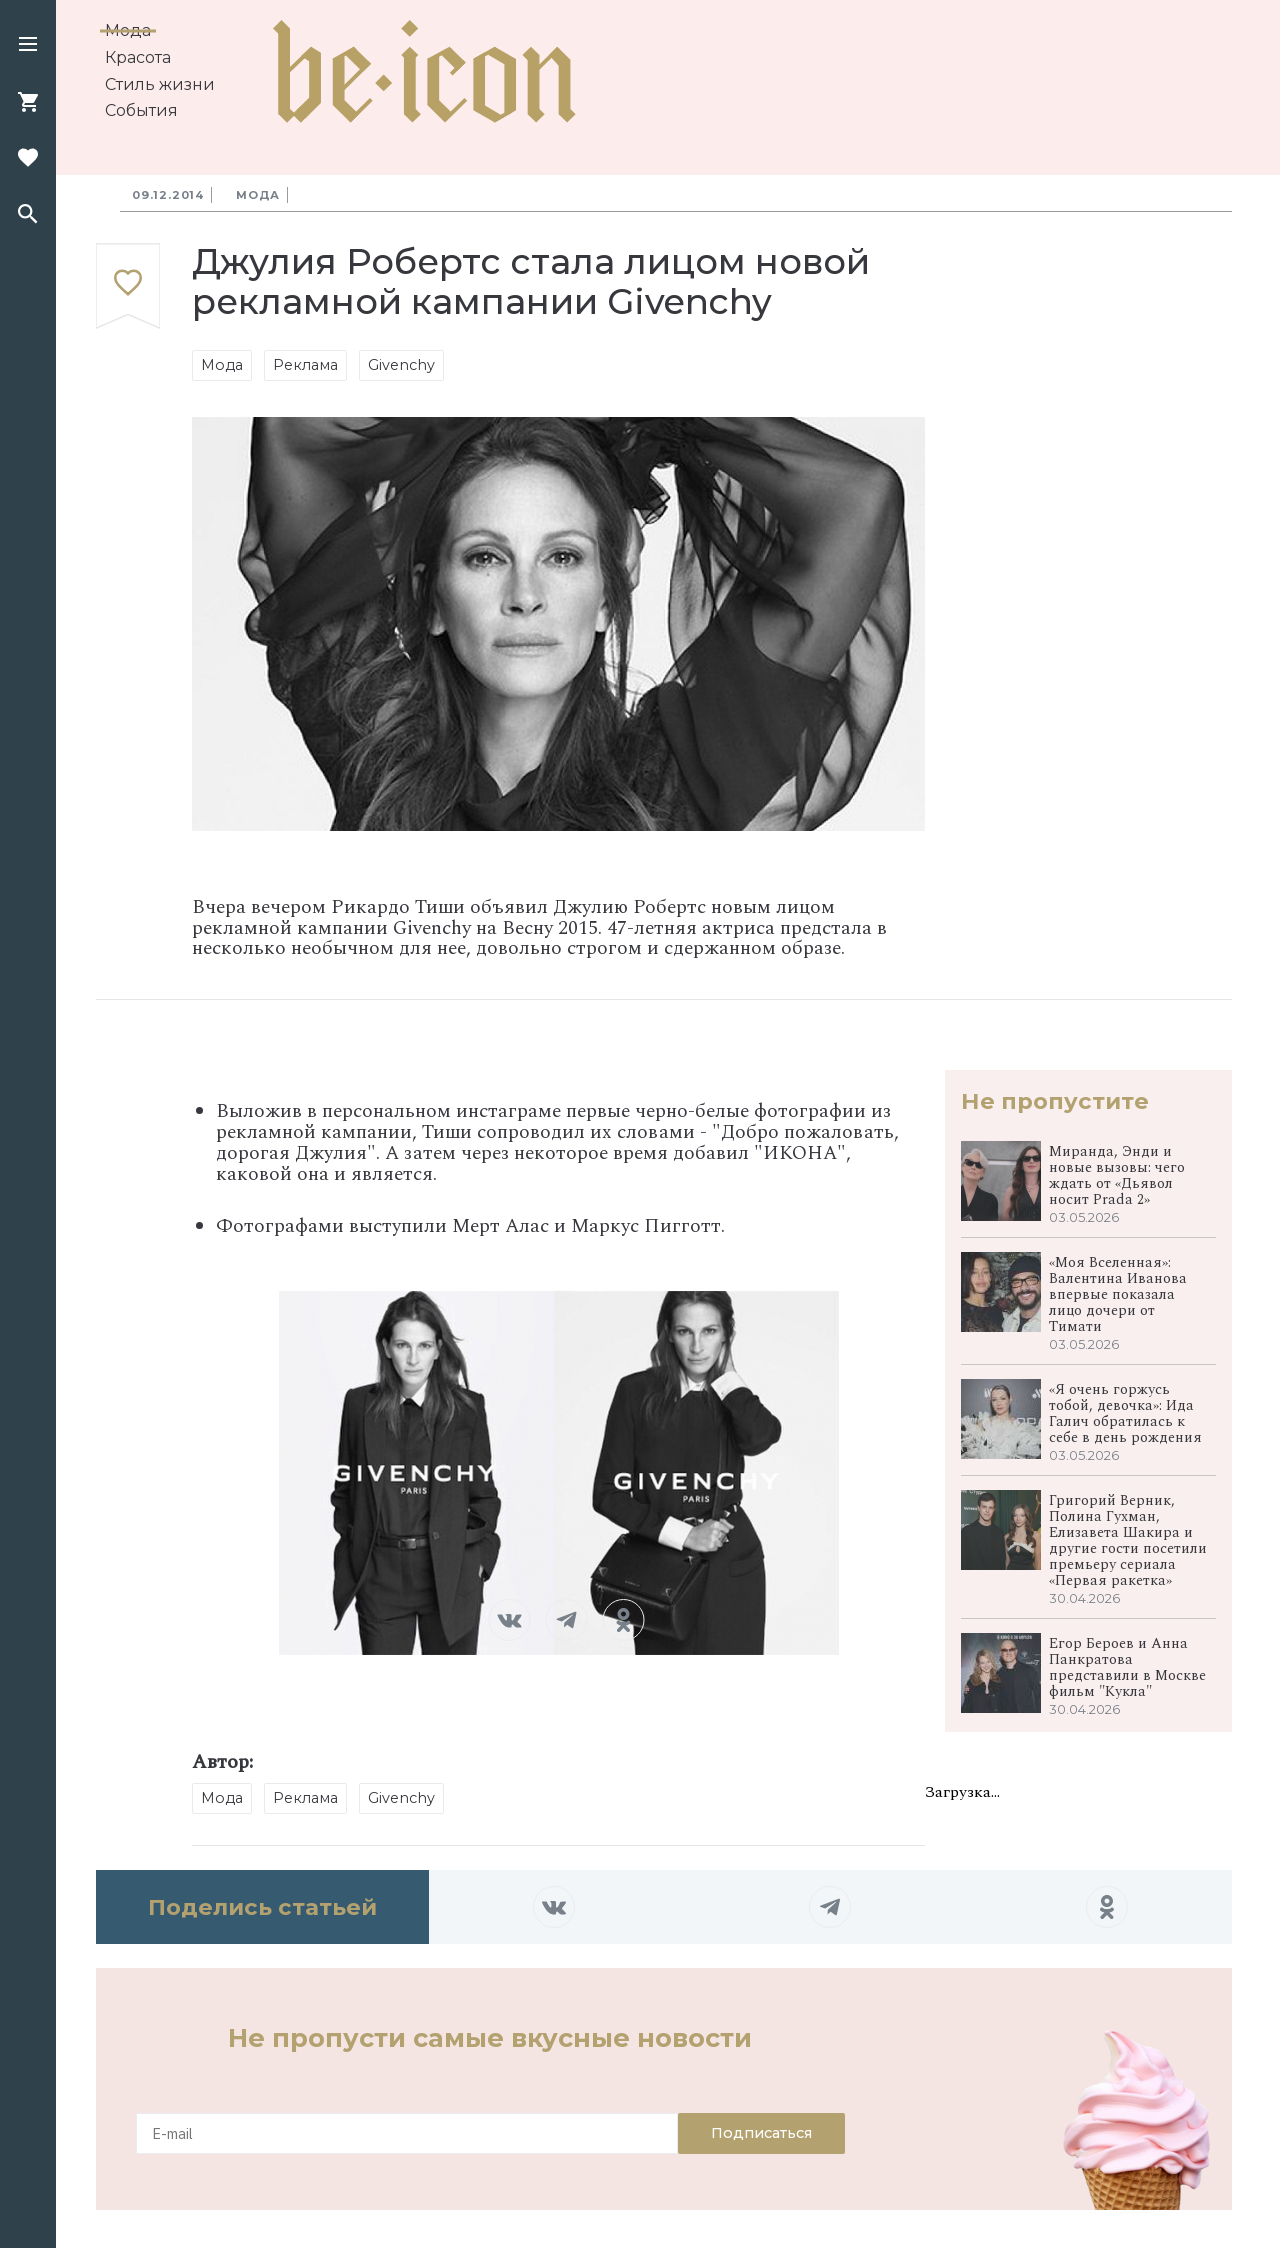 The image size is (1280, 2248). I want to click on Givenchy, so click(401, 365).